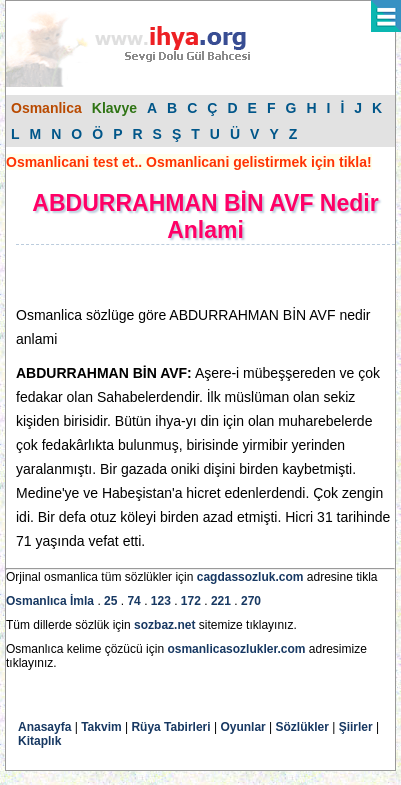  Describe the element at coordinates (356, 727) in the screenshot. I see `Şiirler` at that location.